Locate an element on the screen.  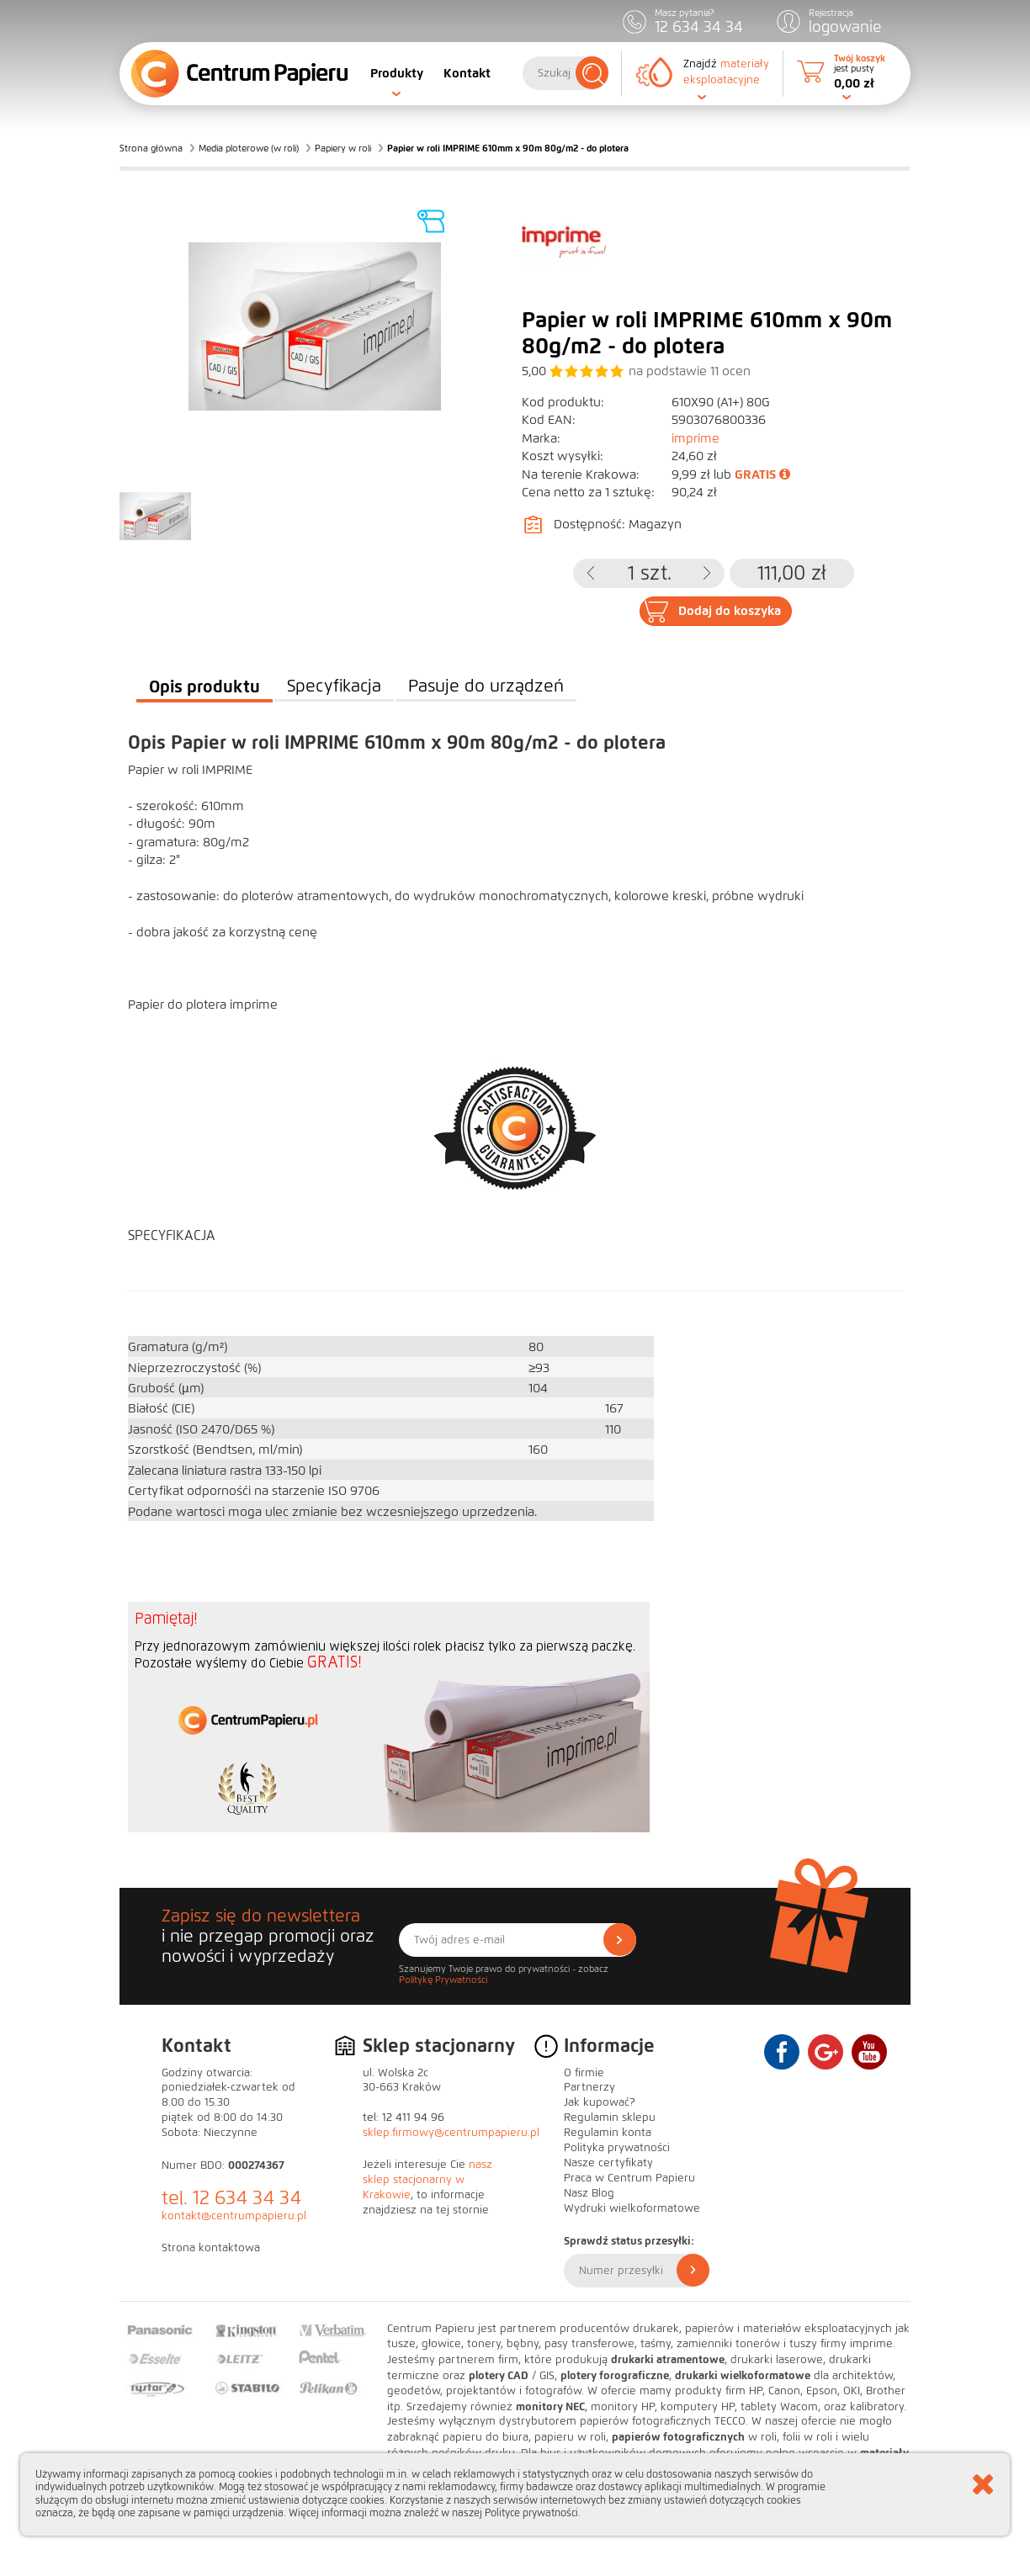
Strona kontaktowa is located at coordinates (211, 2248).